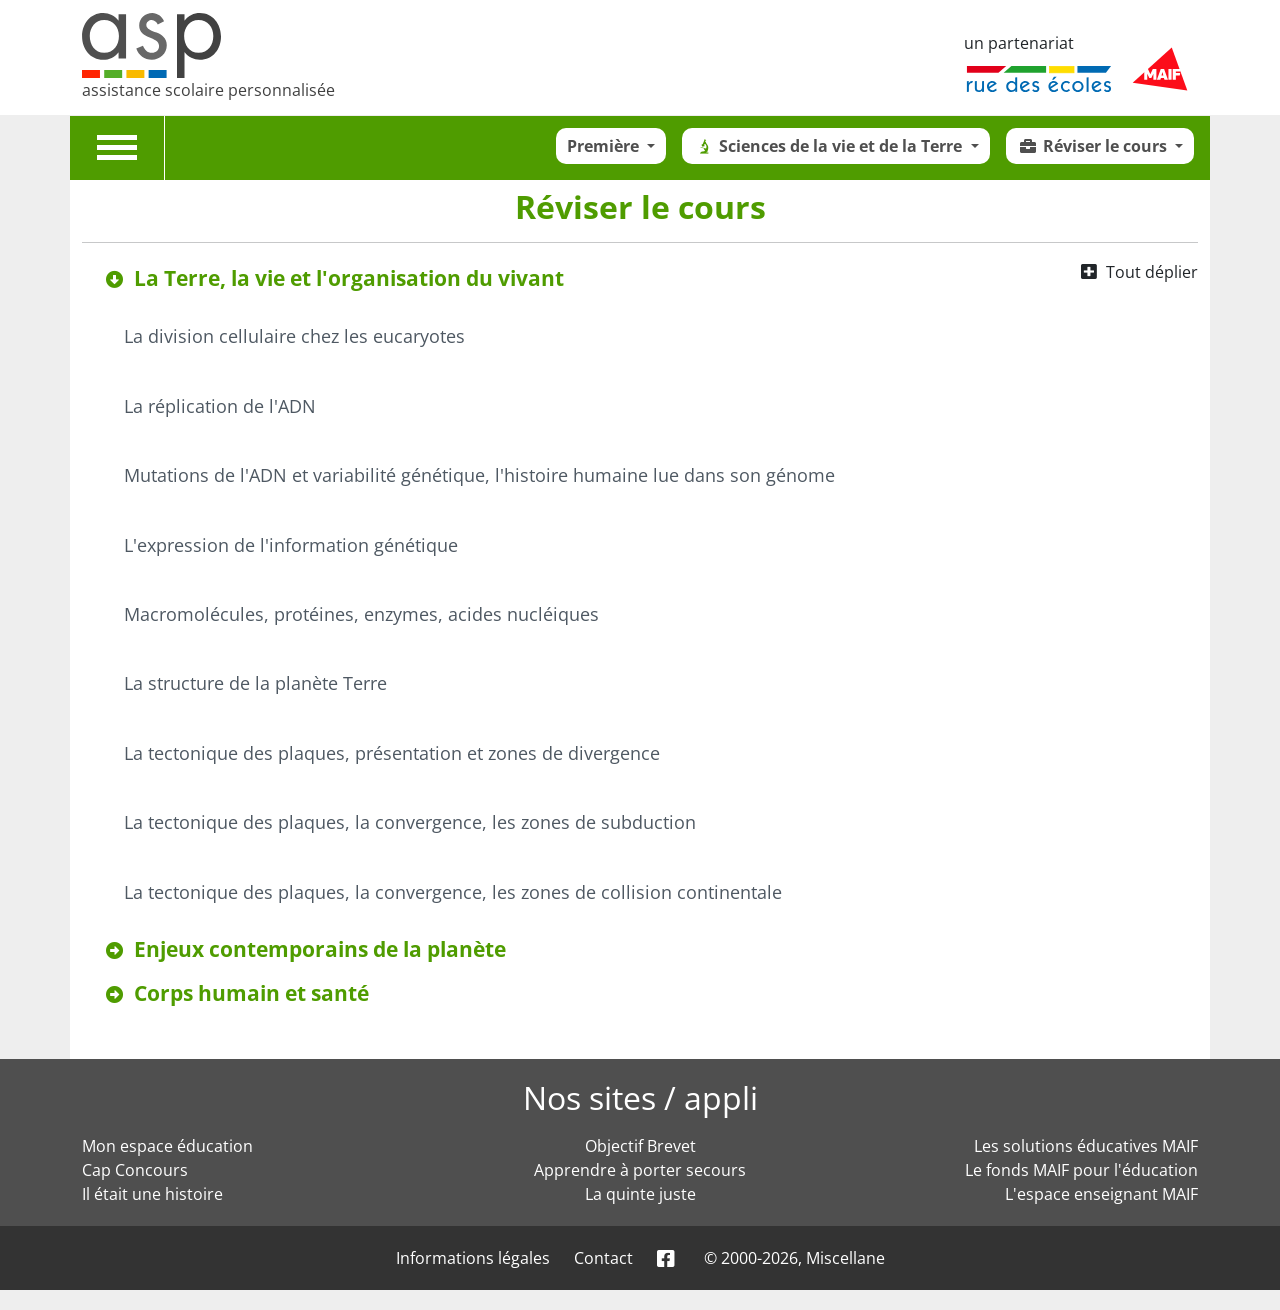 Image resolution: width=1280 pixels, height=1310 pixels. Describe the element at coordinates (1152, 272) in the screenshot. I see `Tout déplier` at that location.